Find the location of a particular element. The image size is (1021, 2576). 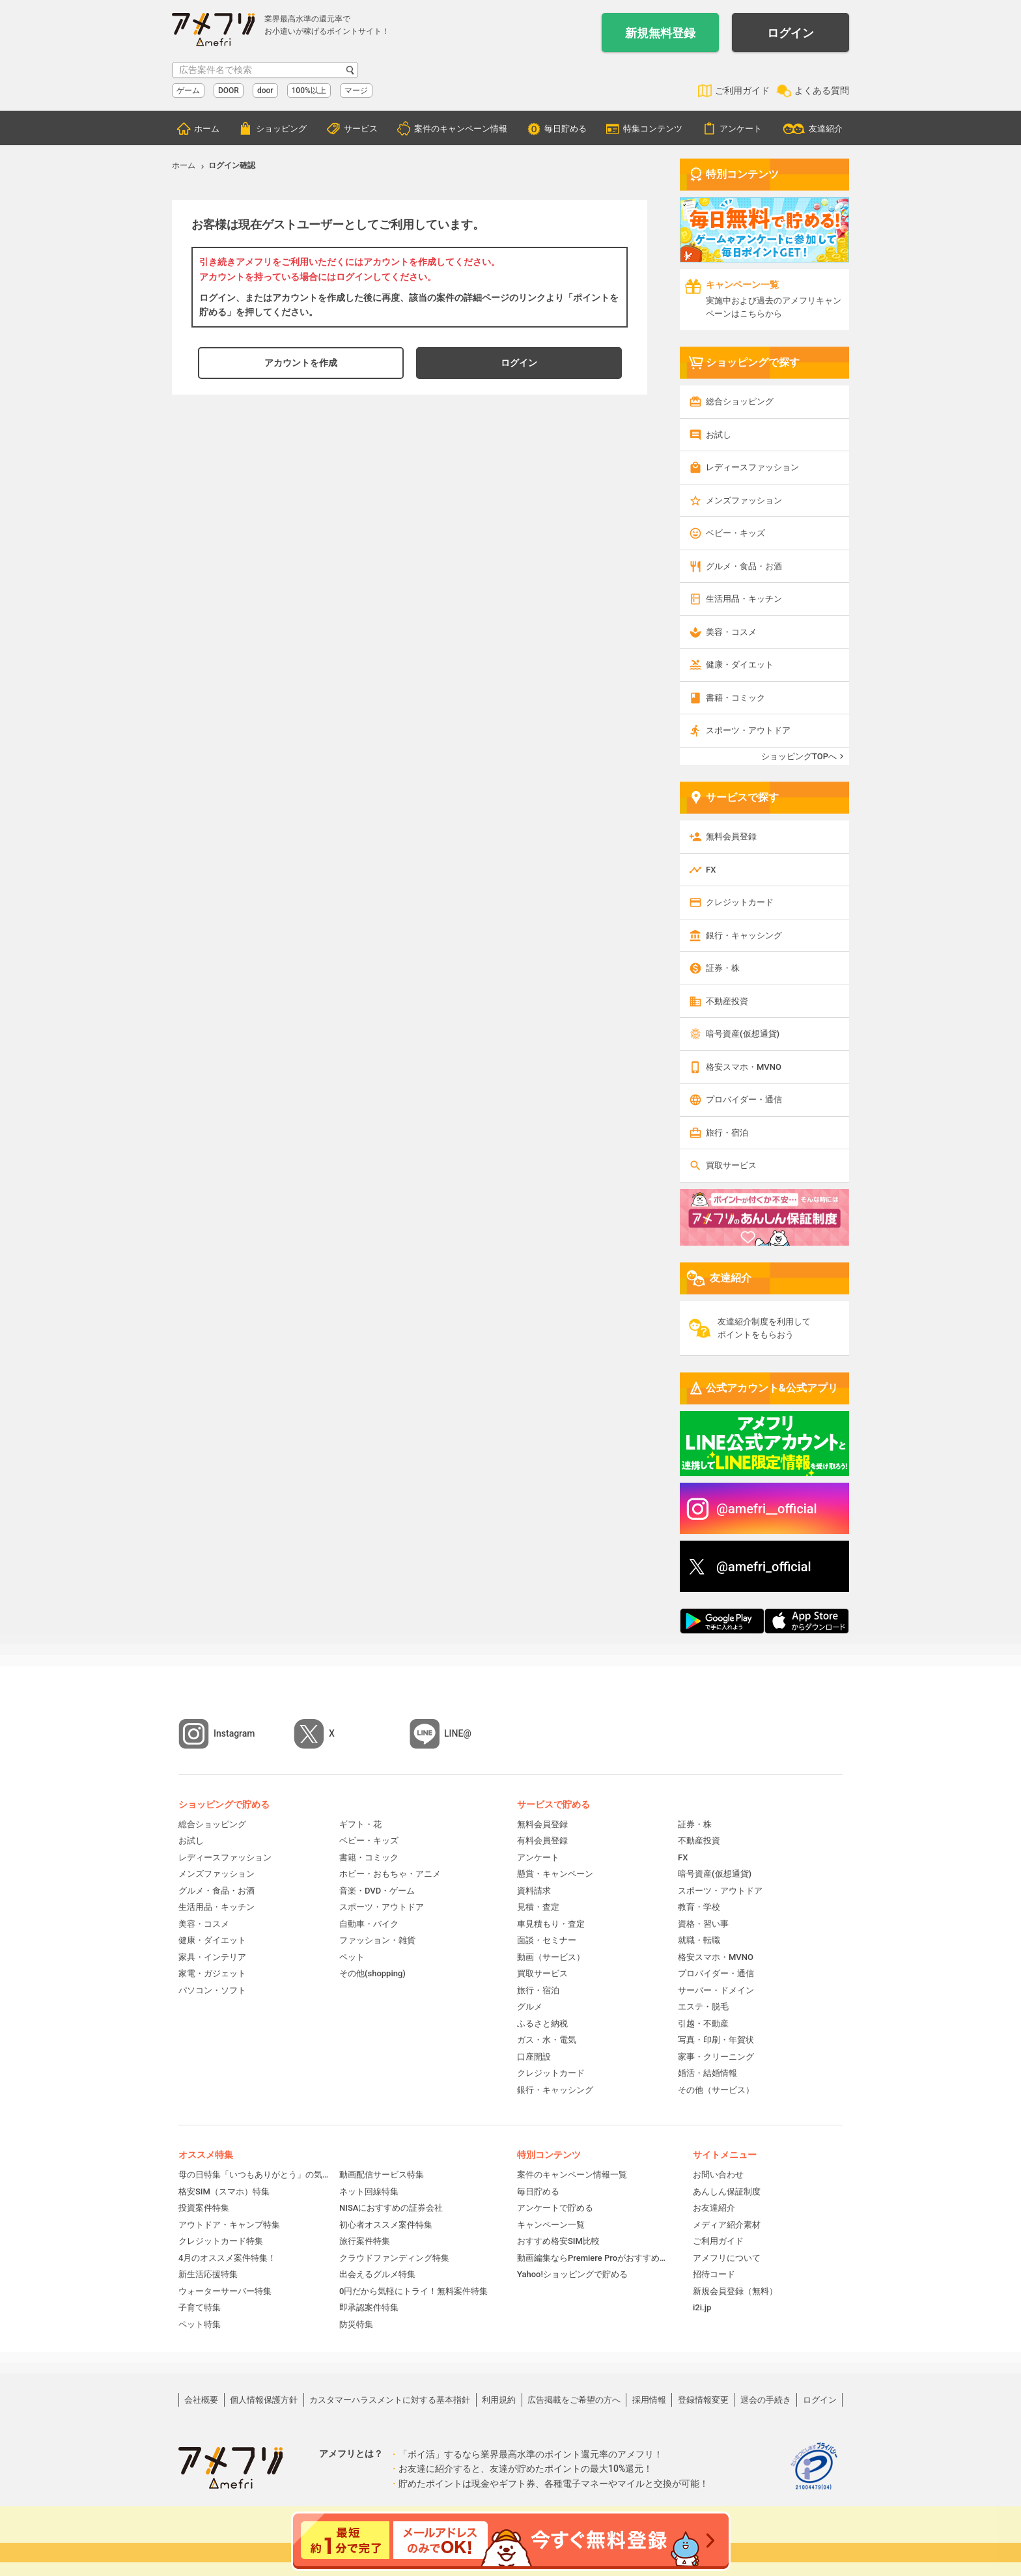

旅行案件特集 is located at coordinates (364, 2241).